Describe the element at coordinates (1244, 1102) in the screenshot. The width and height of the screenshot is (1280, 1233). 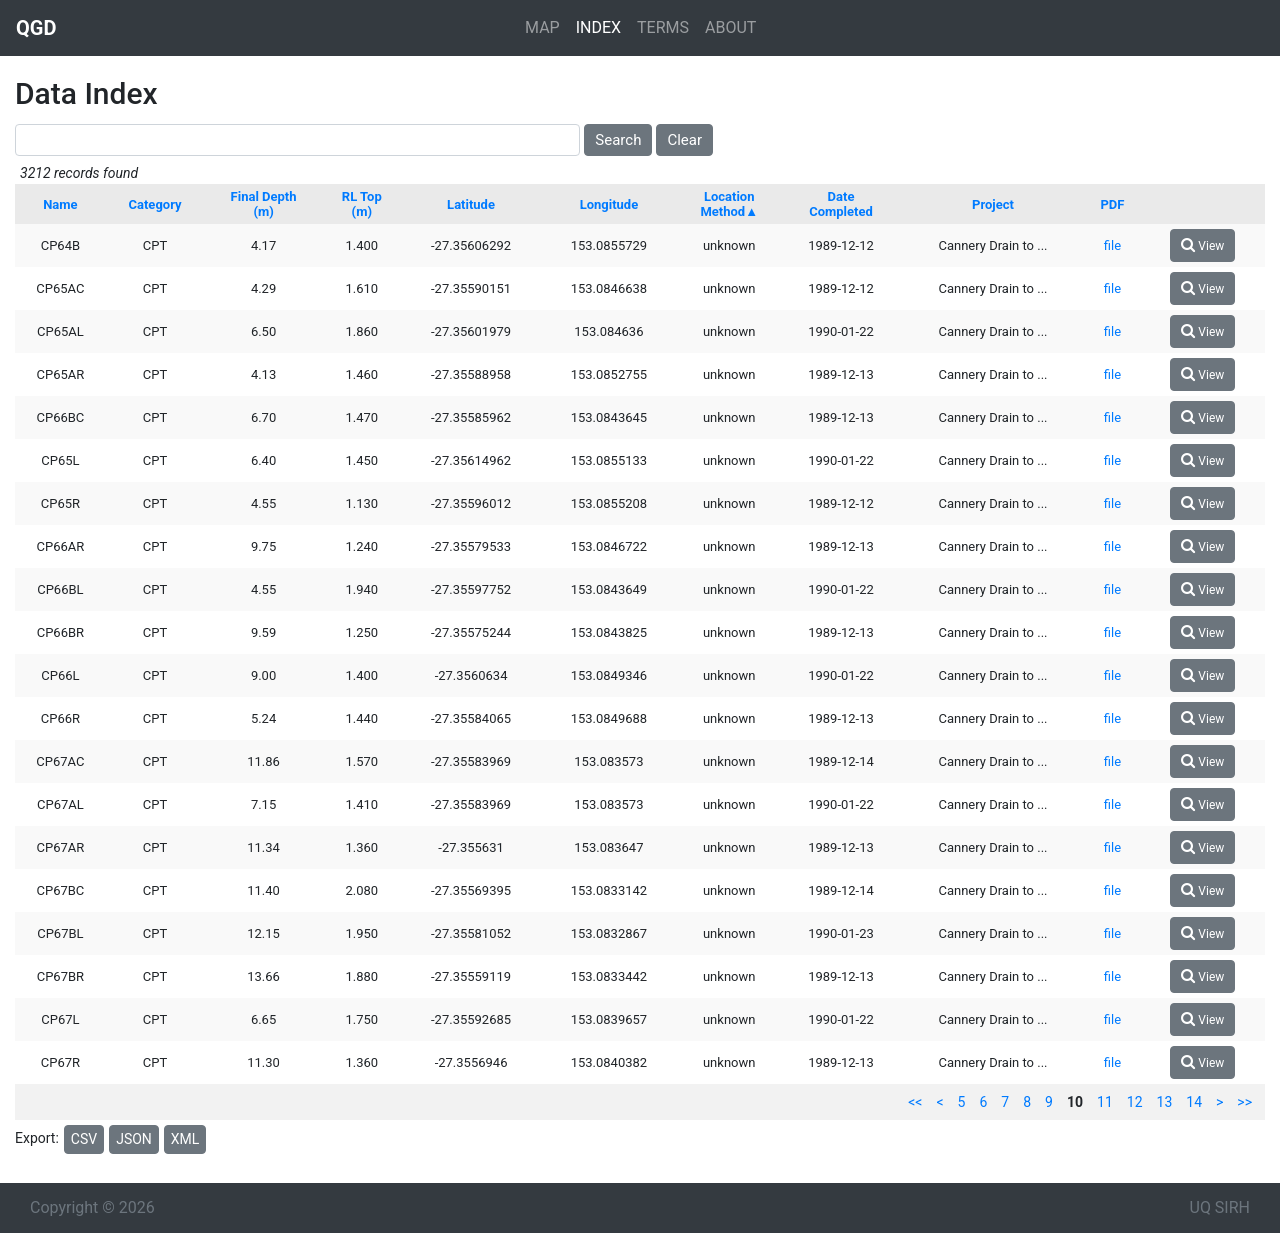
I see `>>` at that location.